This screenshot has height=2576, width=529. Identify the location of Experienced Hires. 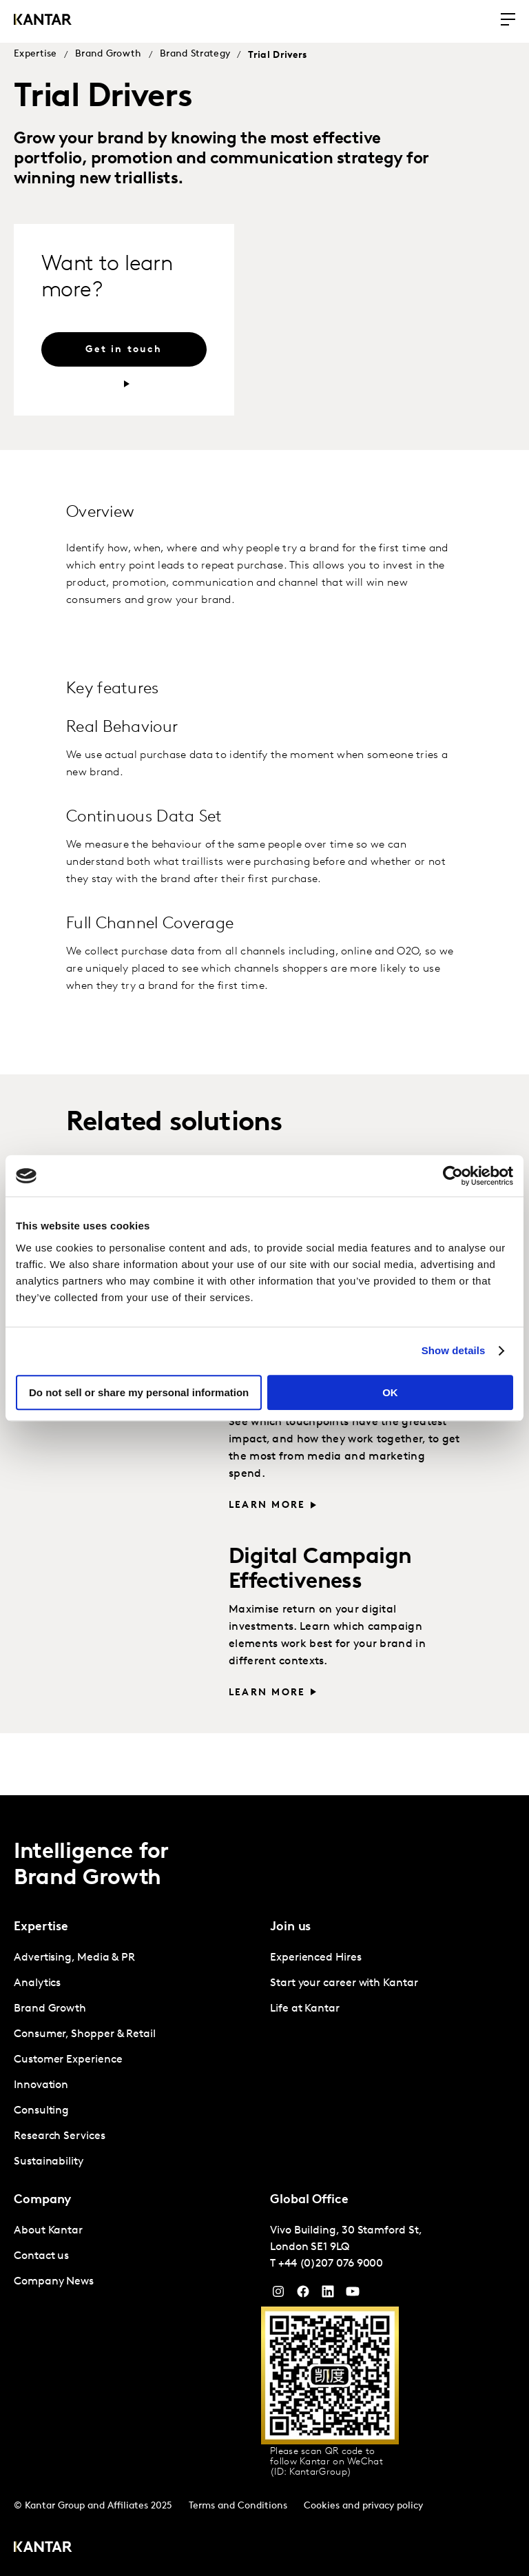
(316, 1957).